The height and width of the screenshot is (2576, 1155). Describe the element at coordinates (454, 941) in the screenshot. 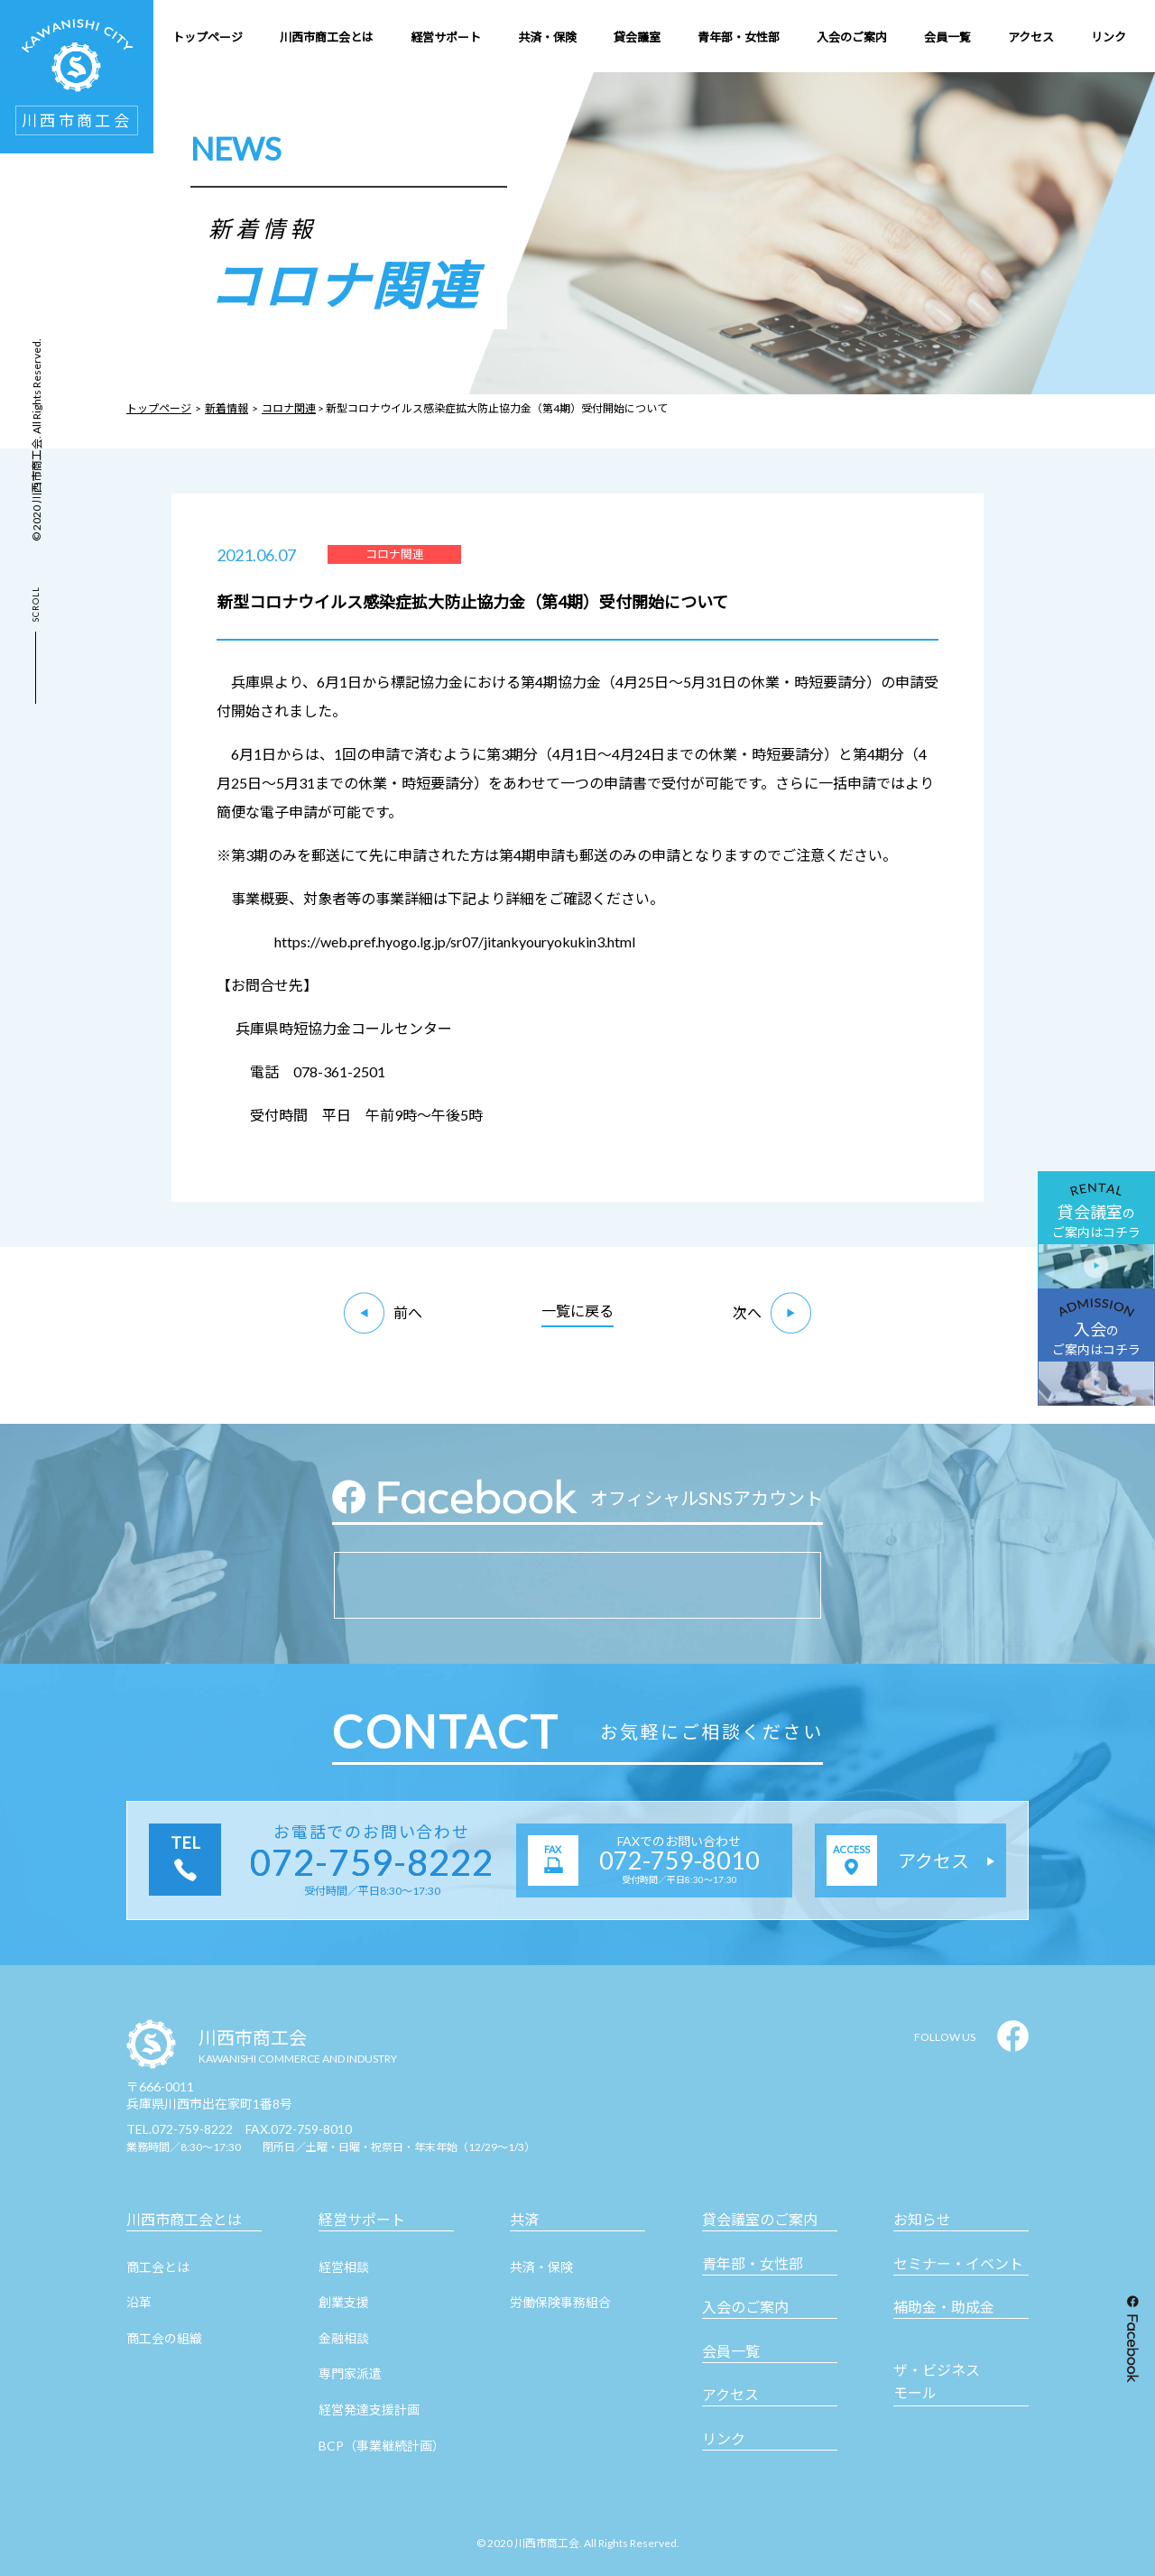

I see `https://web.pref.hyogo.lg.jp/sr07/jitankyouryokukin3.html` at that location.